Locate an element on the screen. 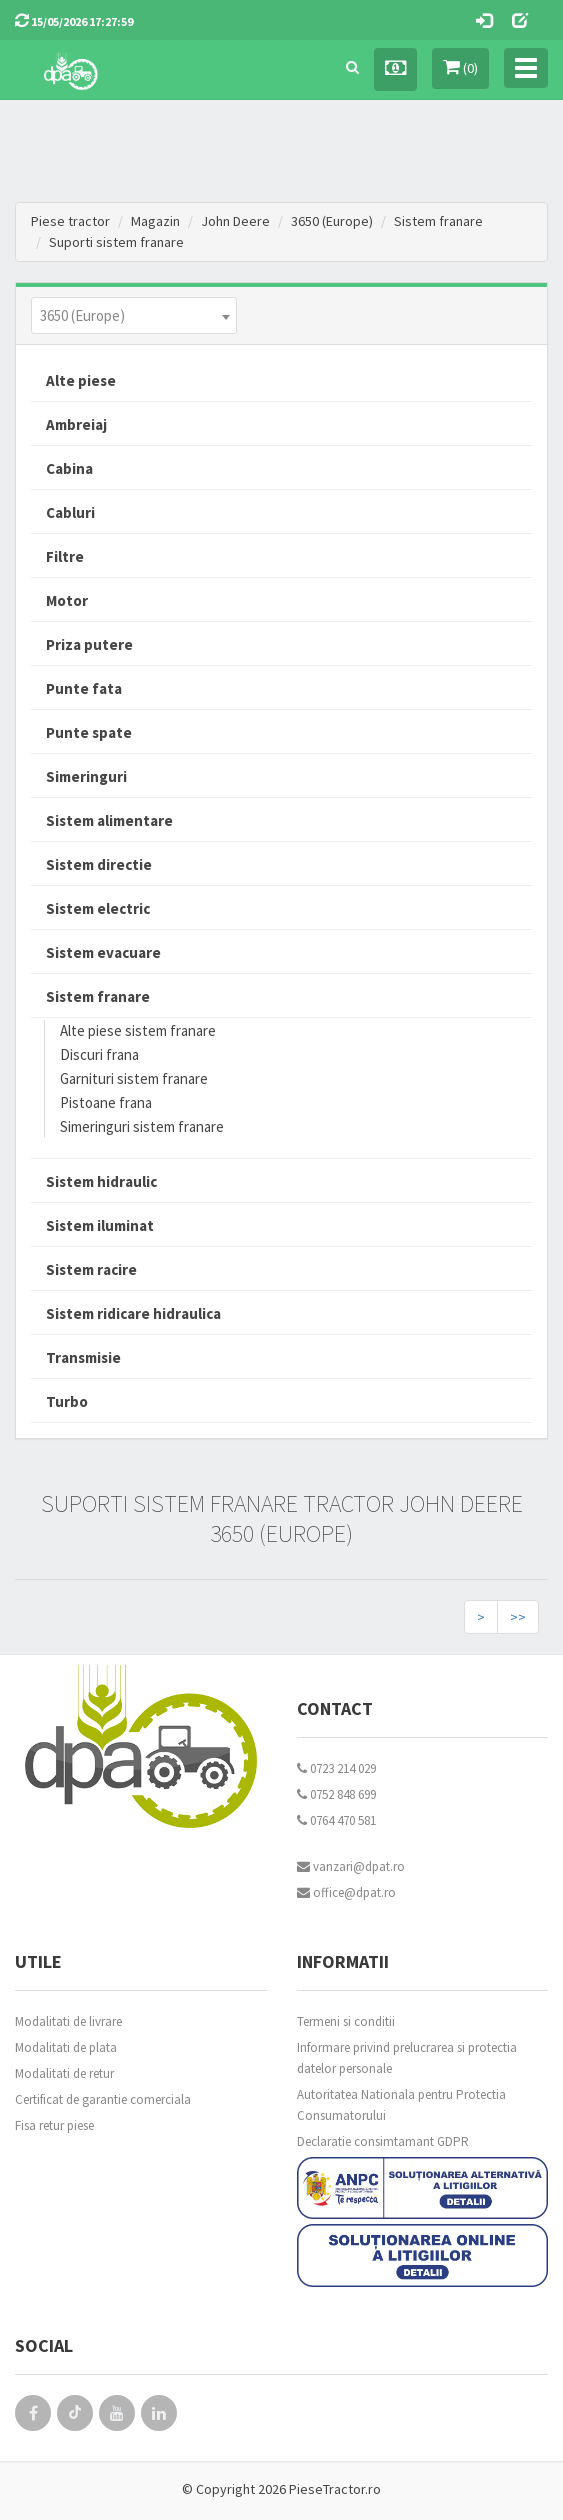 The image size is (563, 2520). Transmisie is located at coordinates (83, 1357).